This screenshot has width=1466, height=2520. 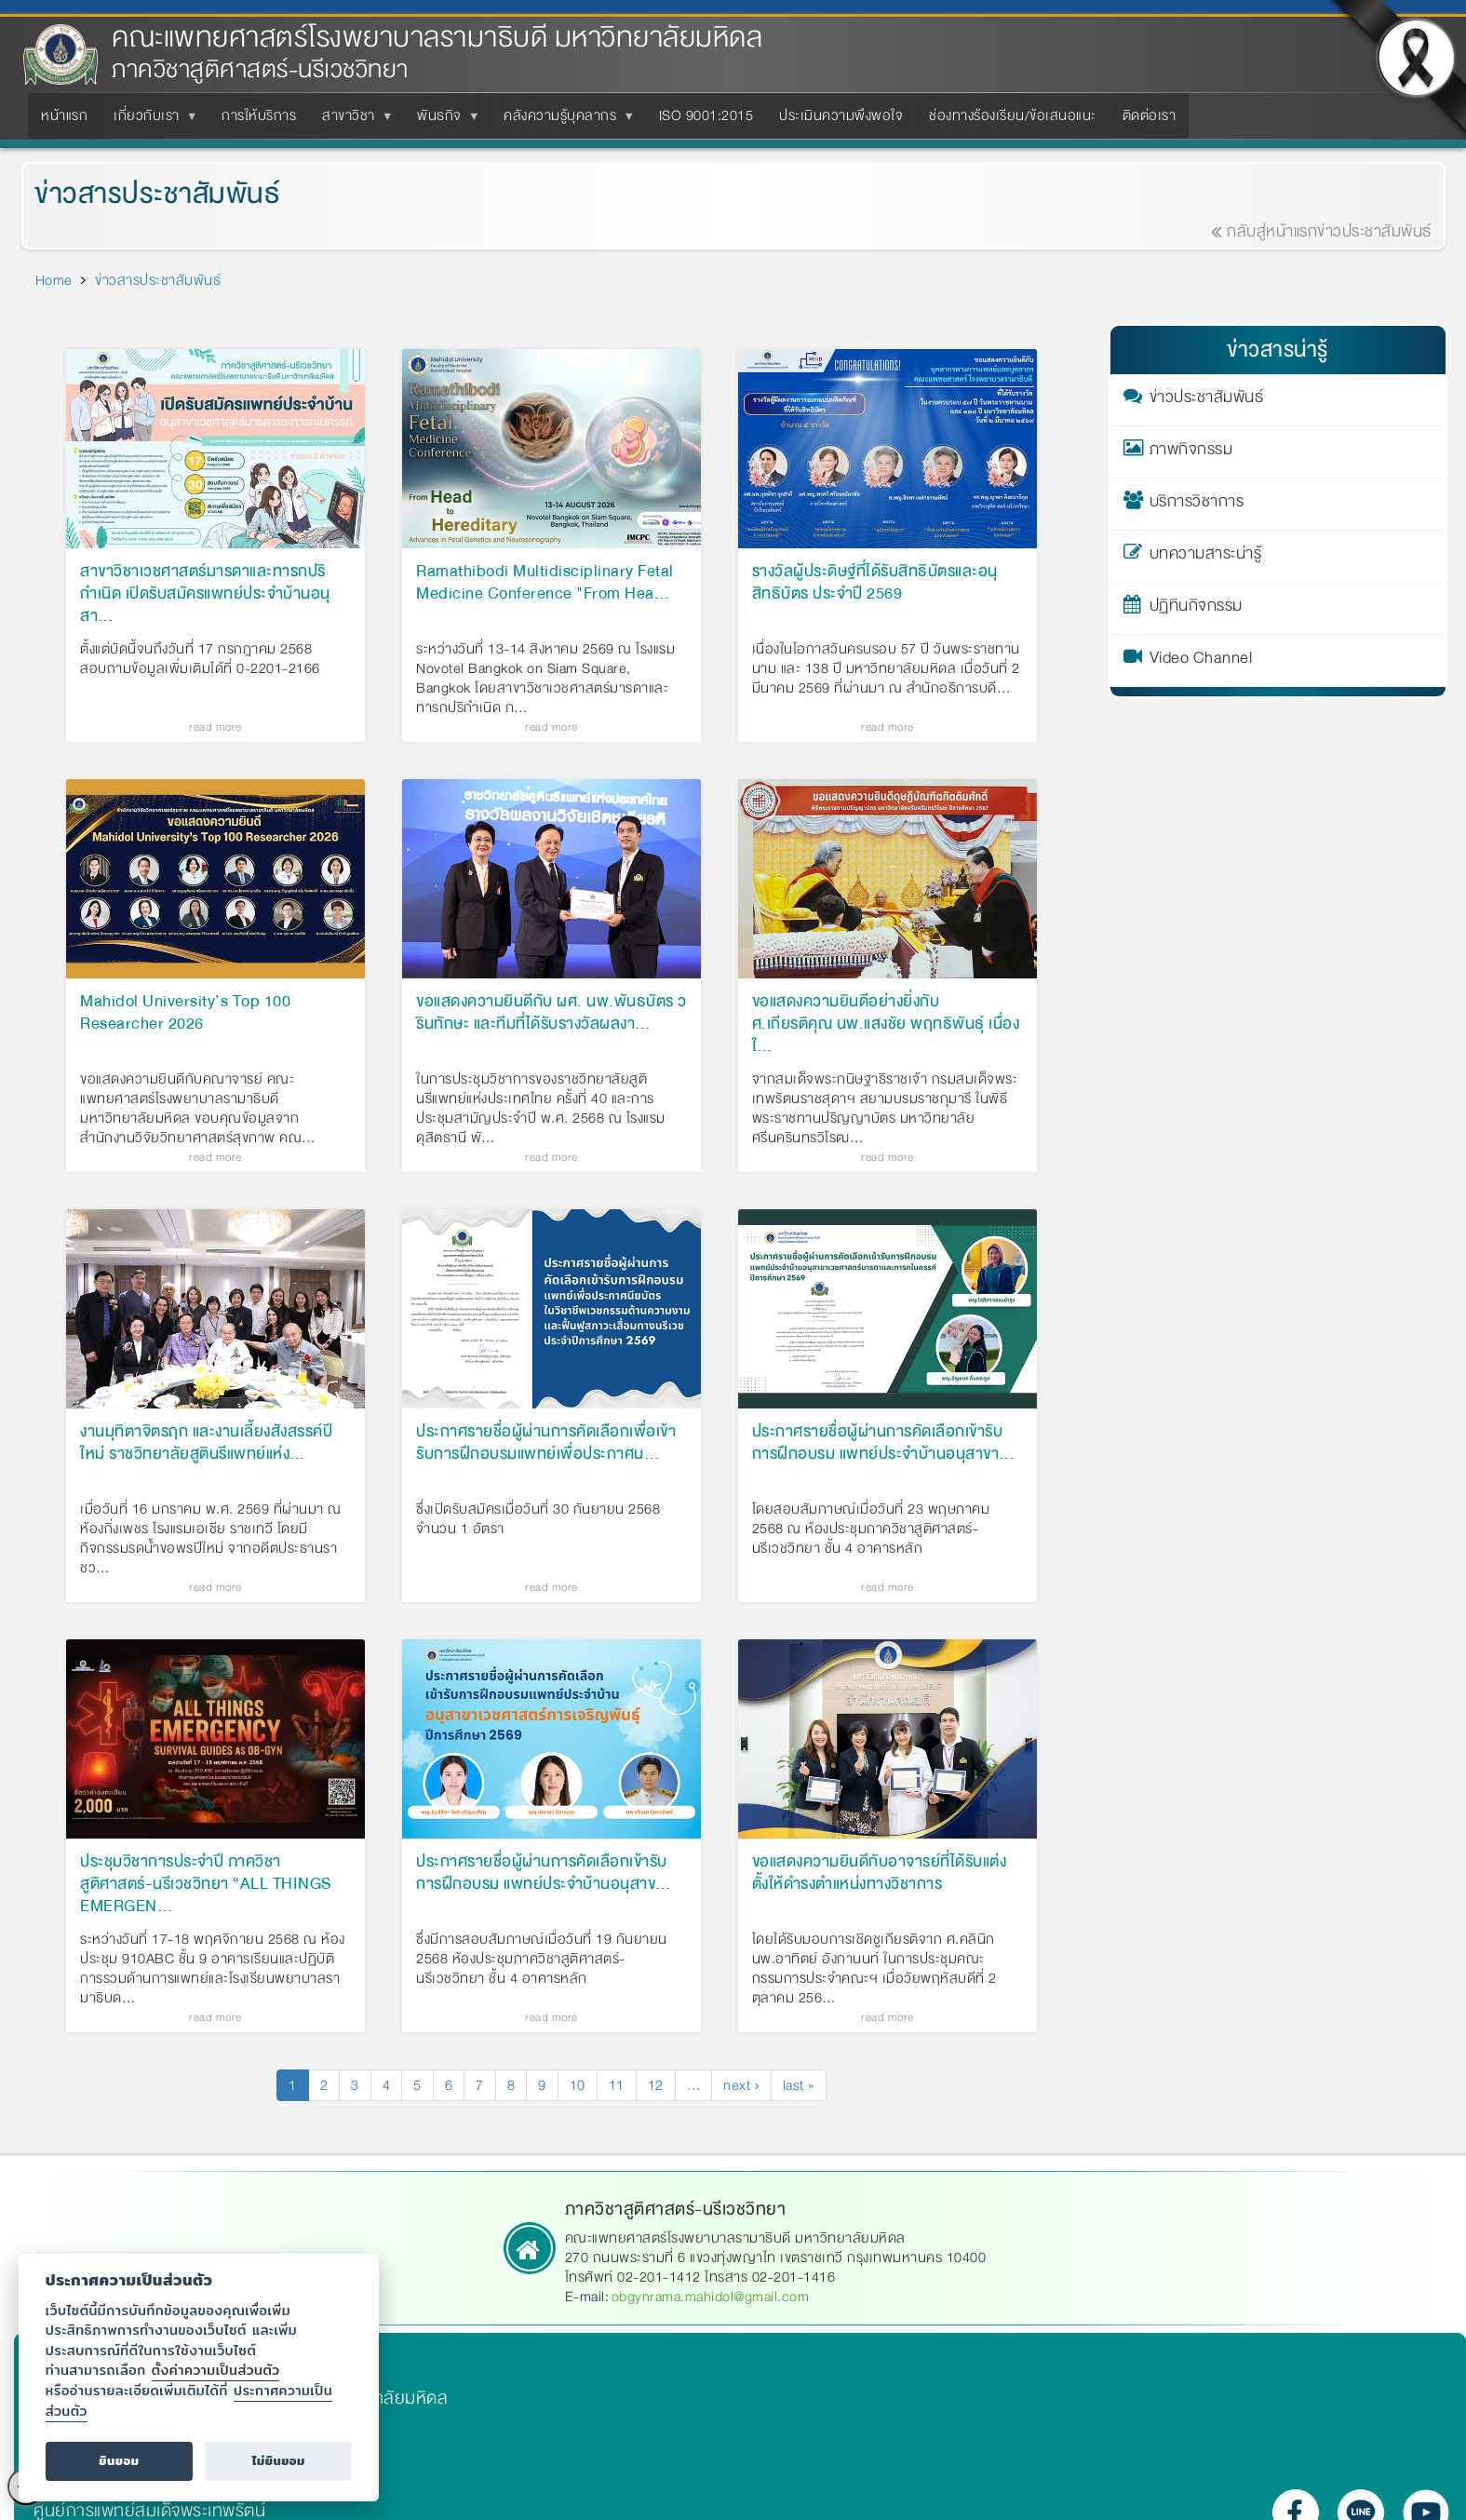 What do you see at coordinates (216, 2369) in the screenshot?
I see `ตั้งค่าความเป็นส่วนตัว` at bounding box center [216, 2369].